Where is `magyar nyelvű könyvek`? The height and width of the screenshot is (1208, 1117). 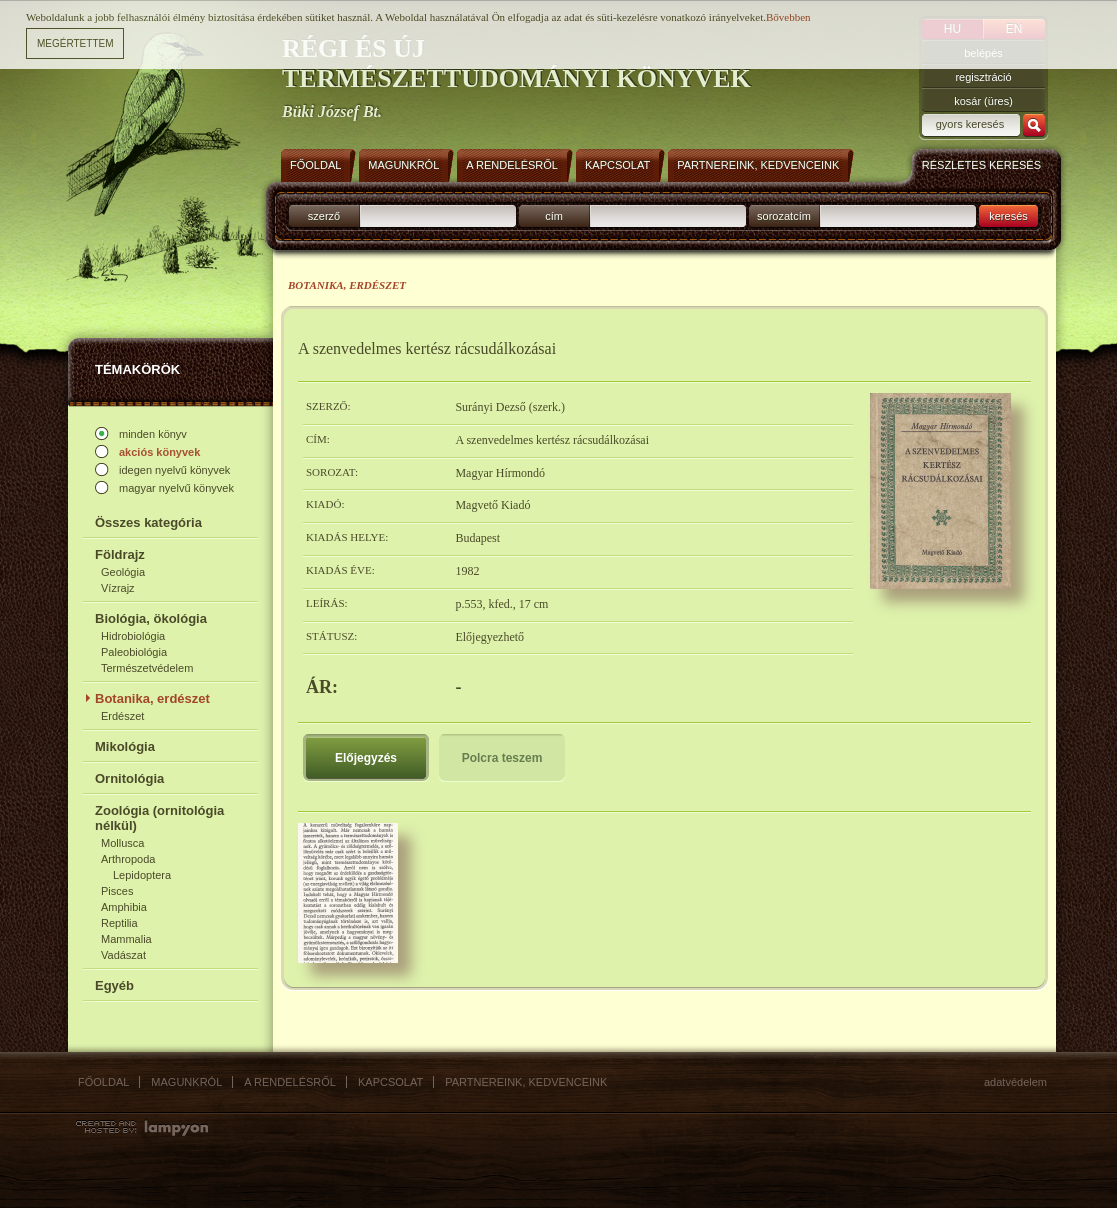 magyar nyelvű könyvek is located at coordinates (176, 488).